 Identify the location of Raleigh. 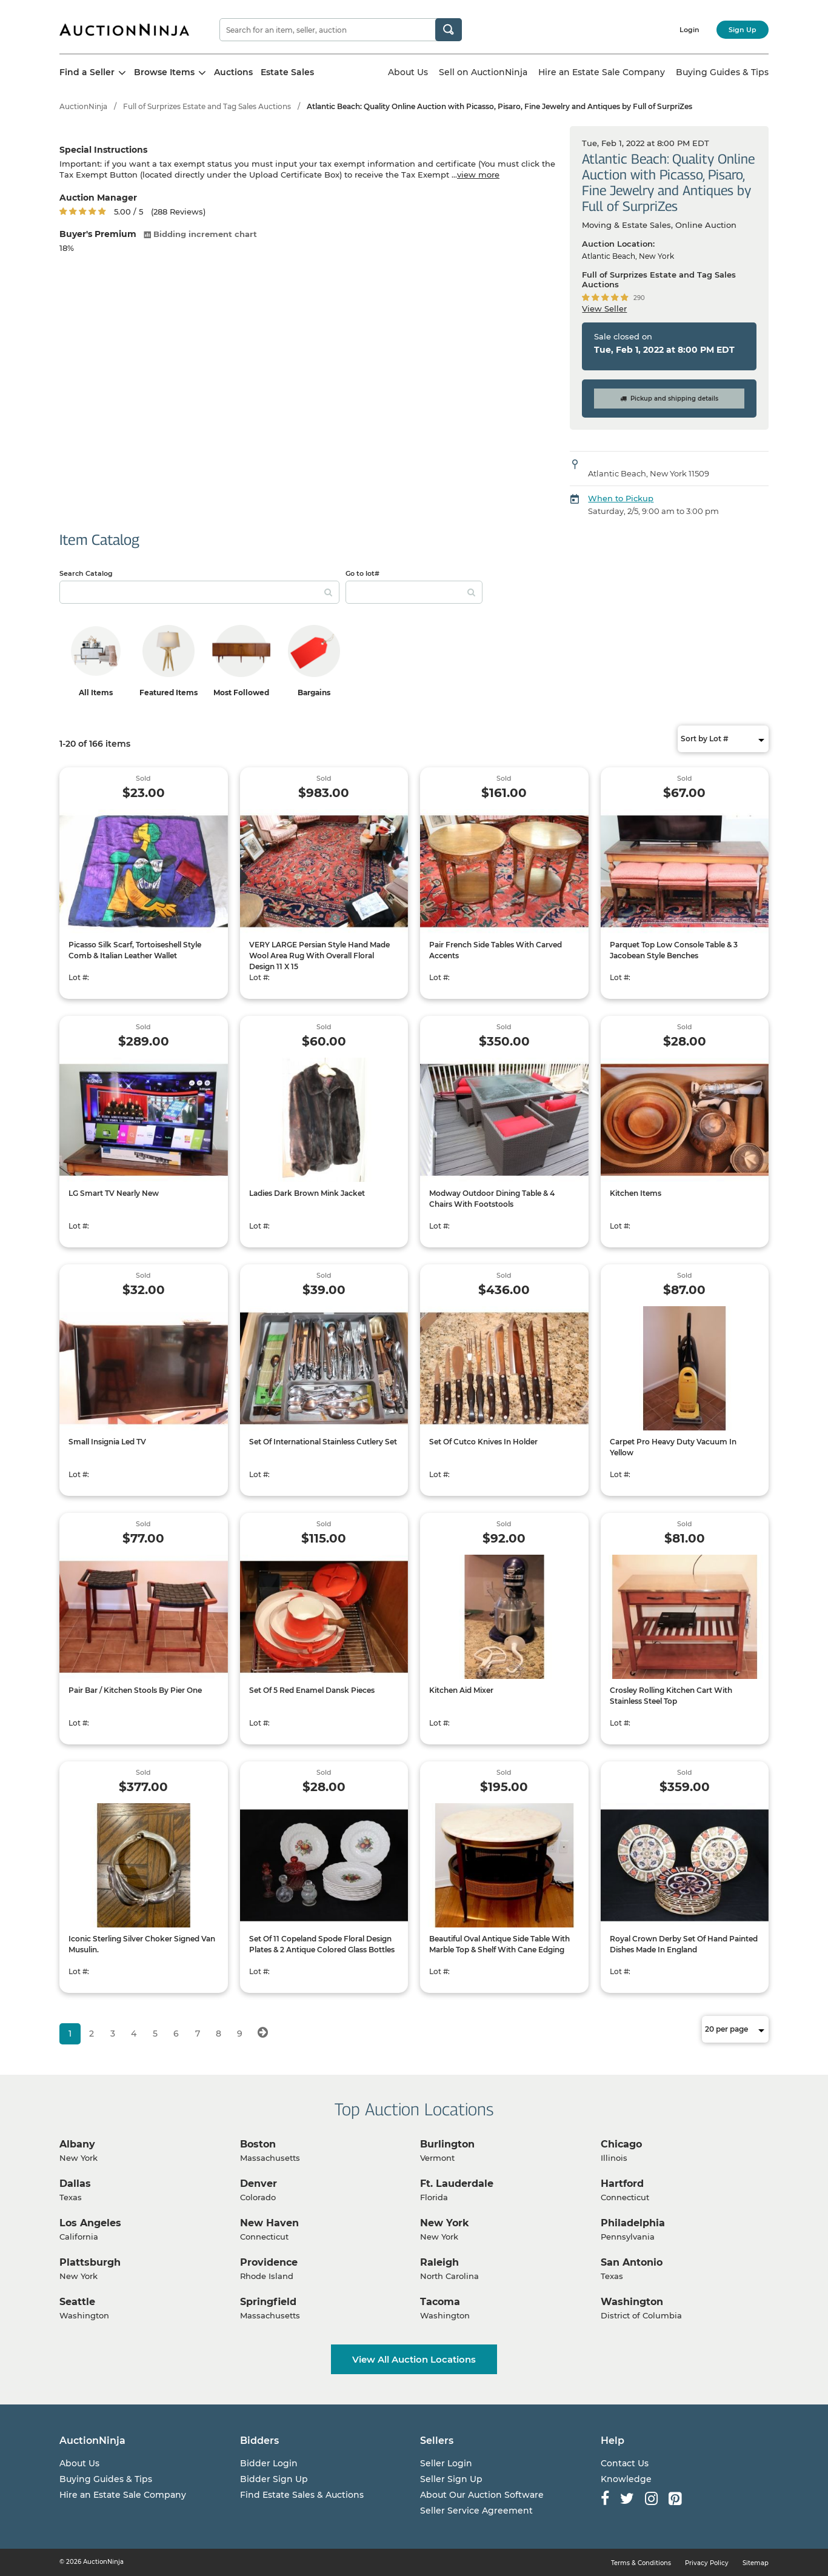
(439, 2262).